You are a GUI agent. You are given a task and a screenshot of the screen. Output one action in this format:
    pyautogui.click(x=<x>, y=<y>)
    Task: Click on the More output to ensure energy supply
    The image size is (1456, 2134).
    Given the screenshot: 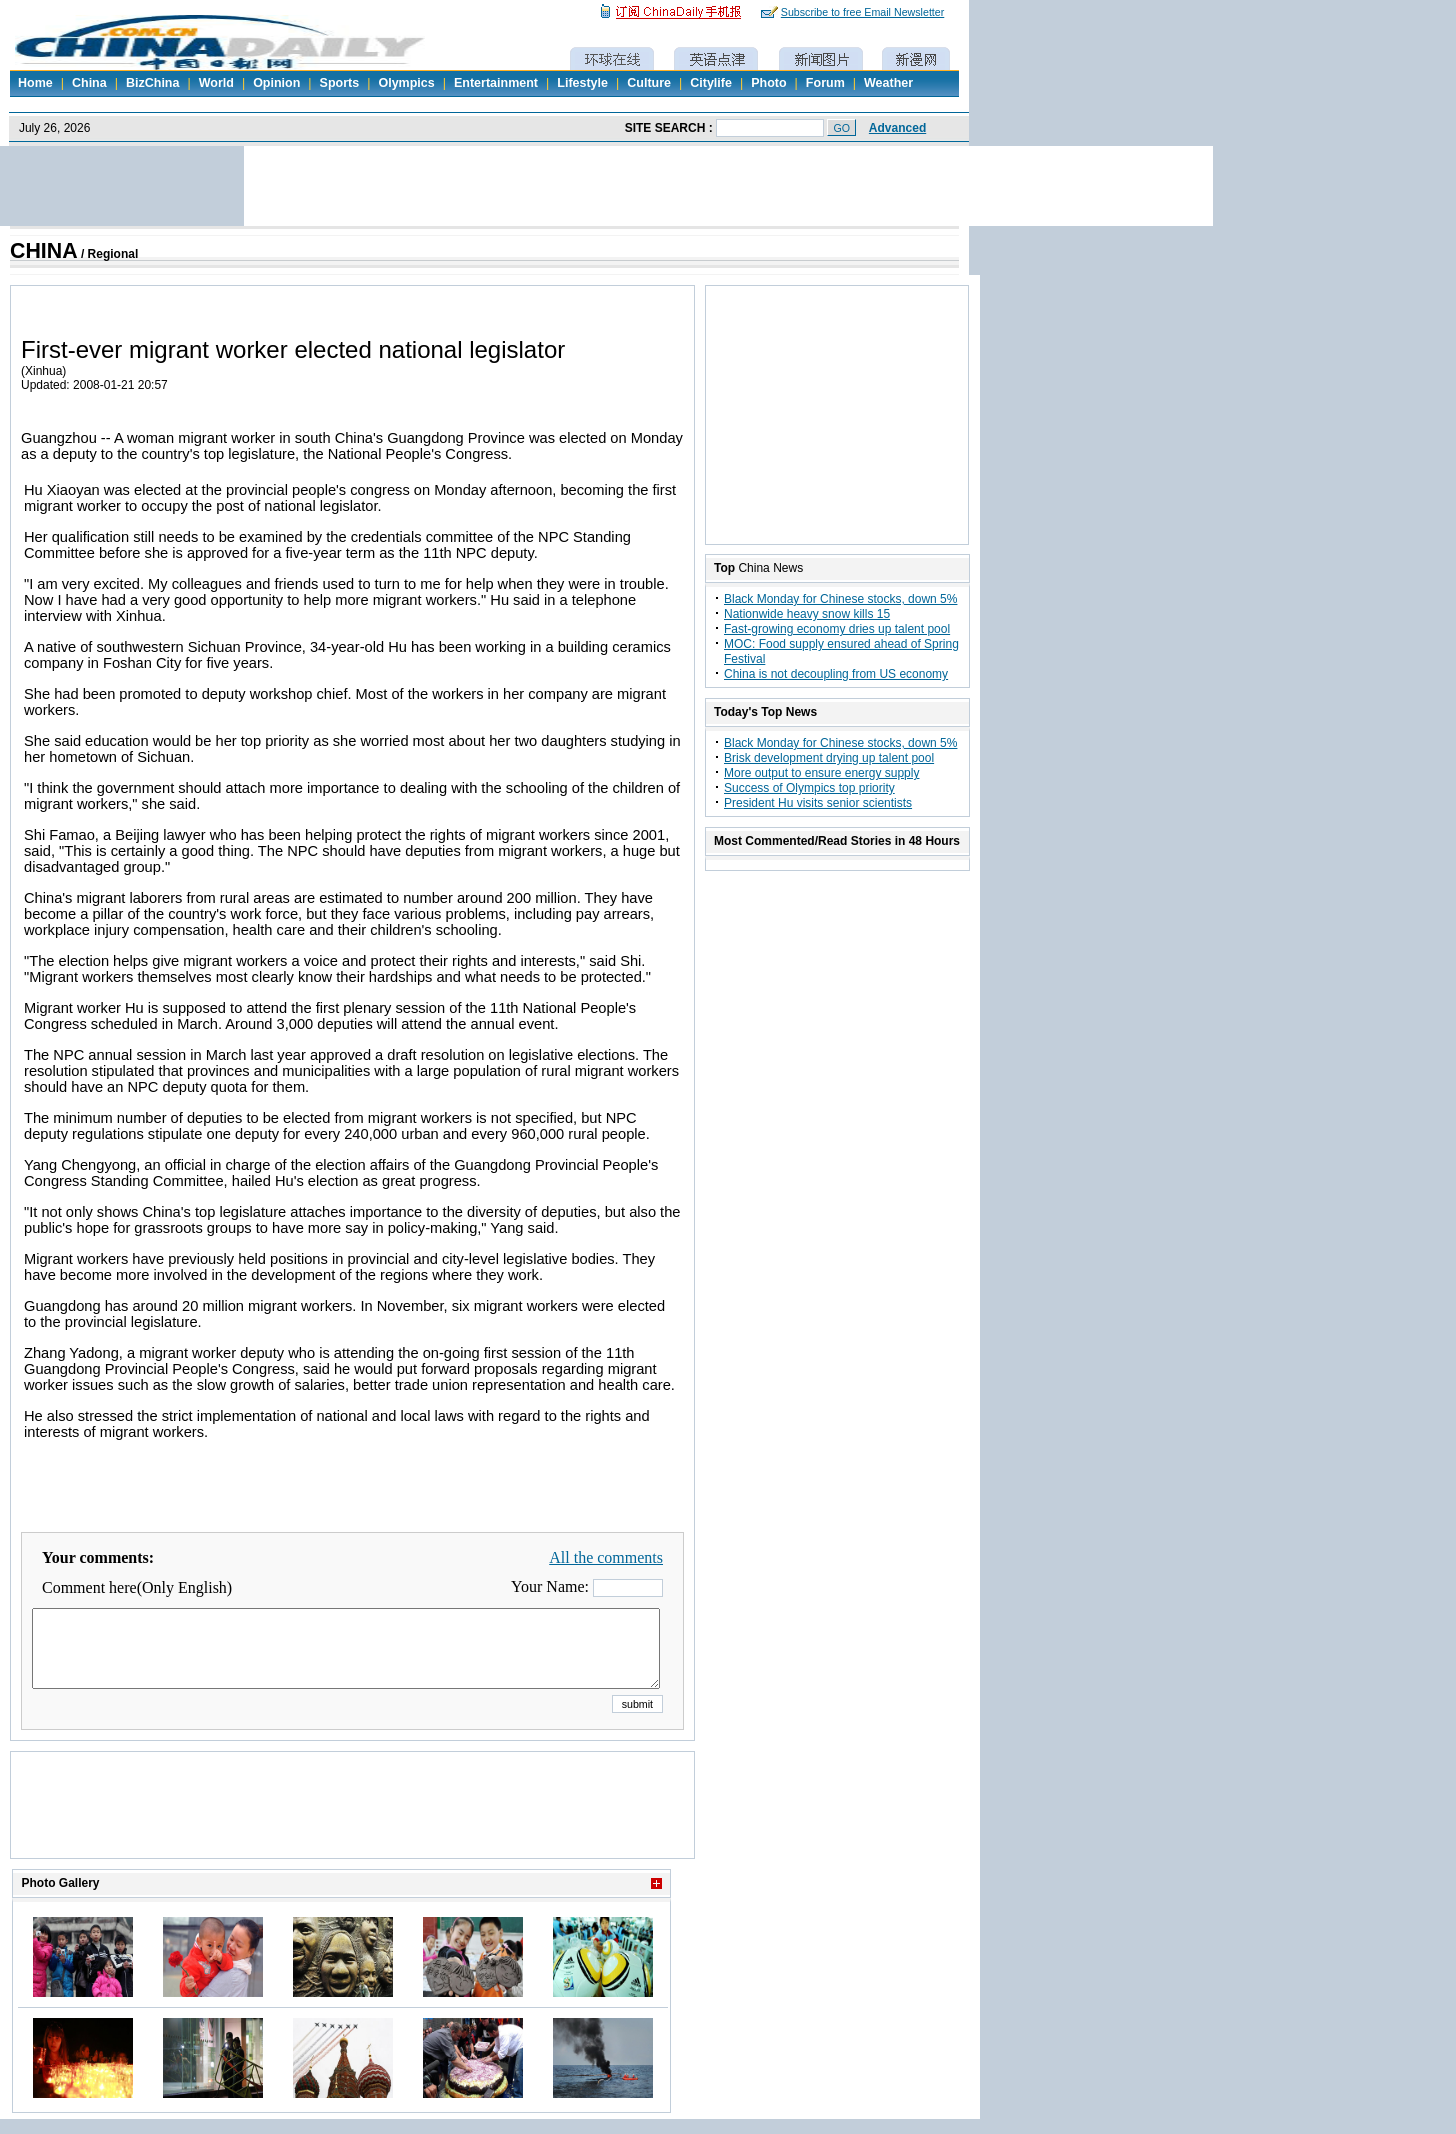 What is the action you would take?
    pyautogui.click(x=821, y=773)
    